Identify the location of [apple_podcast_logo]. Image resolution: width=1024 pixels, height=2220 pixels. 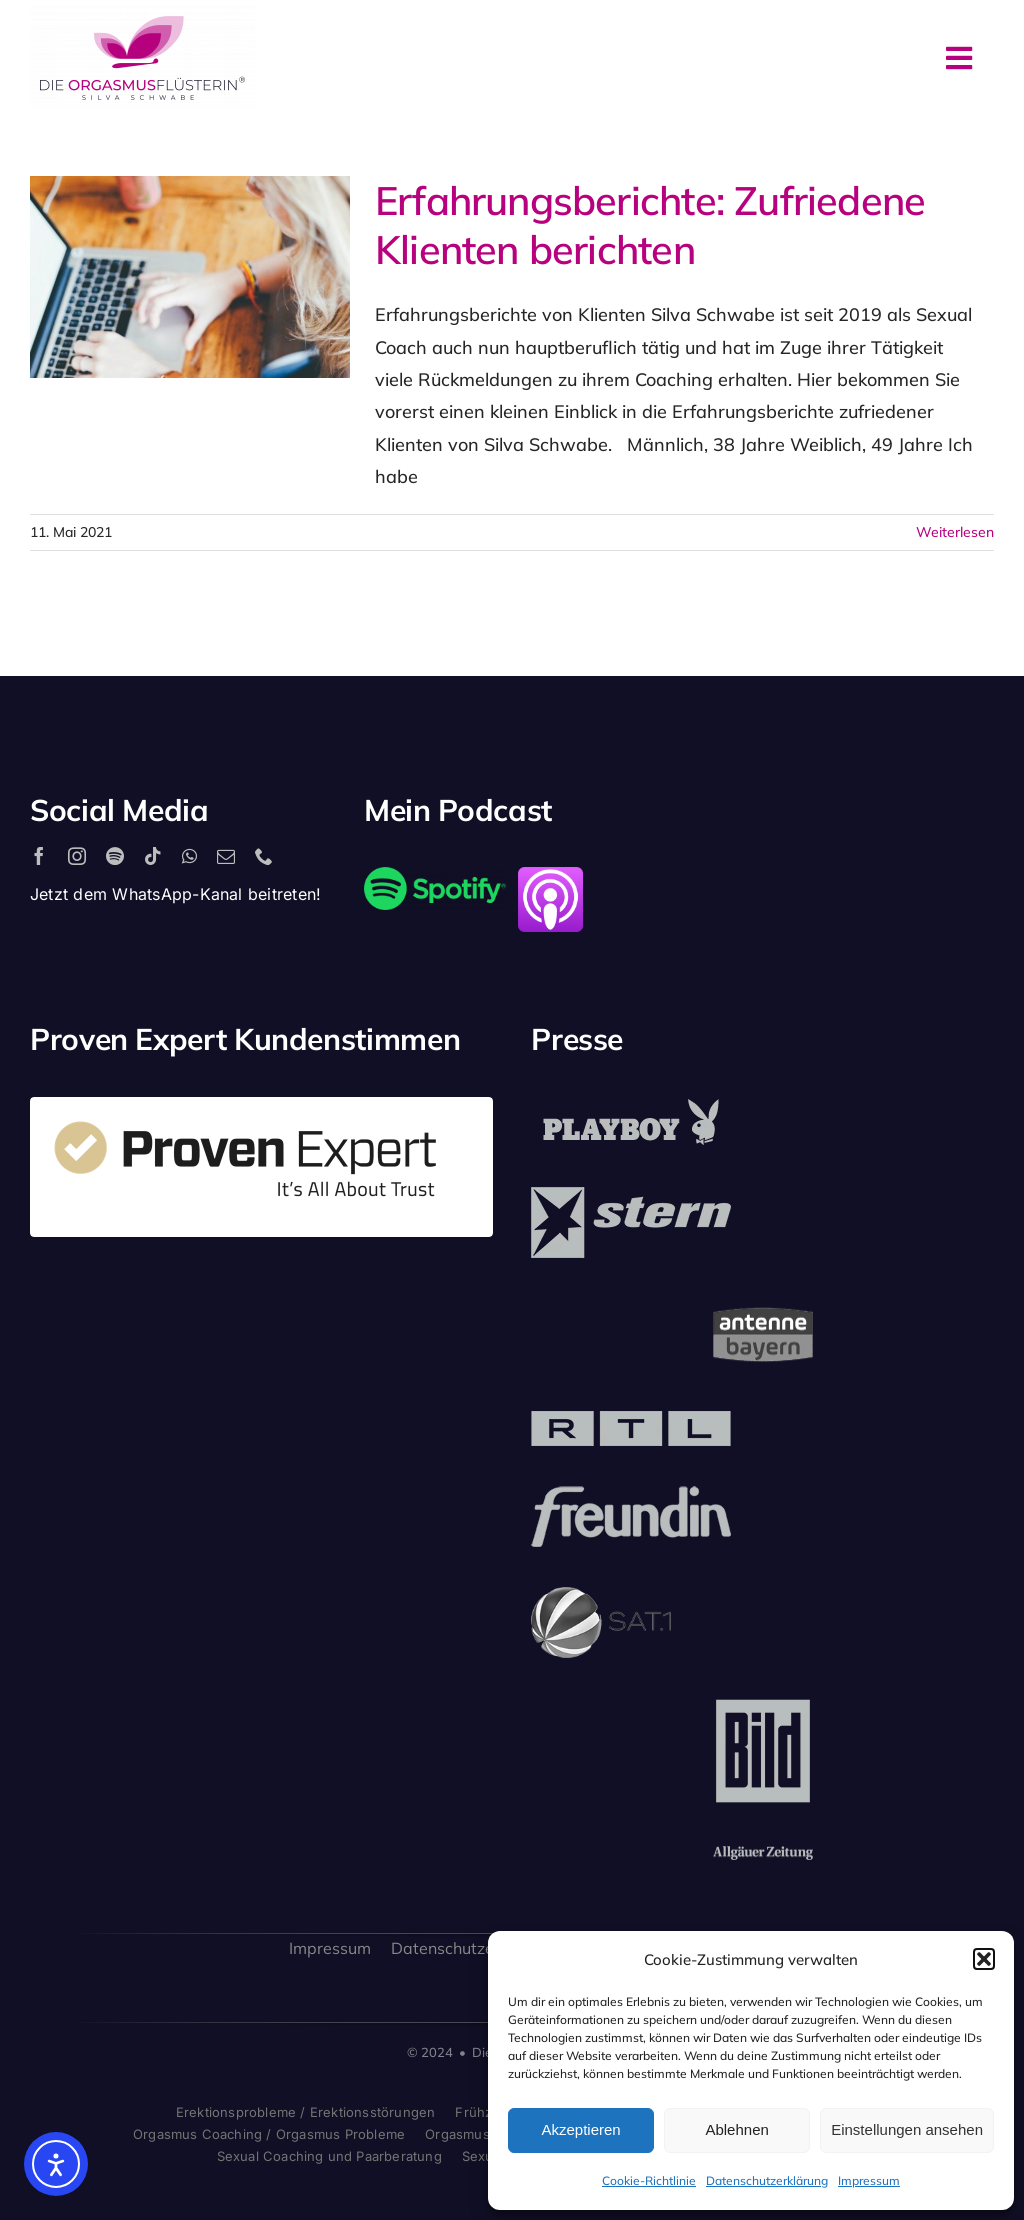
(550, 875).